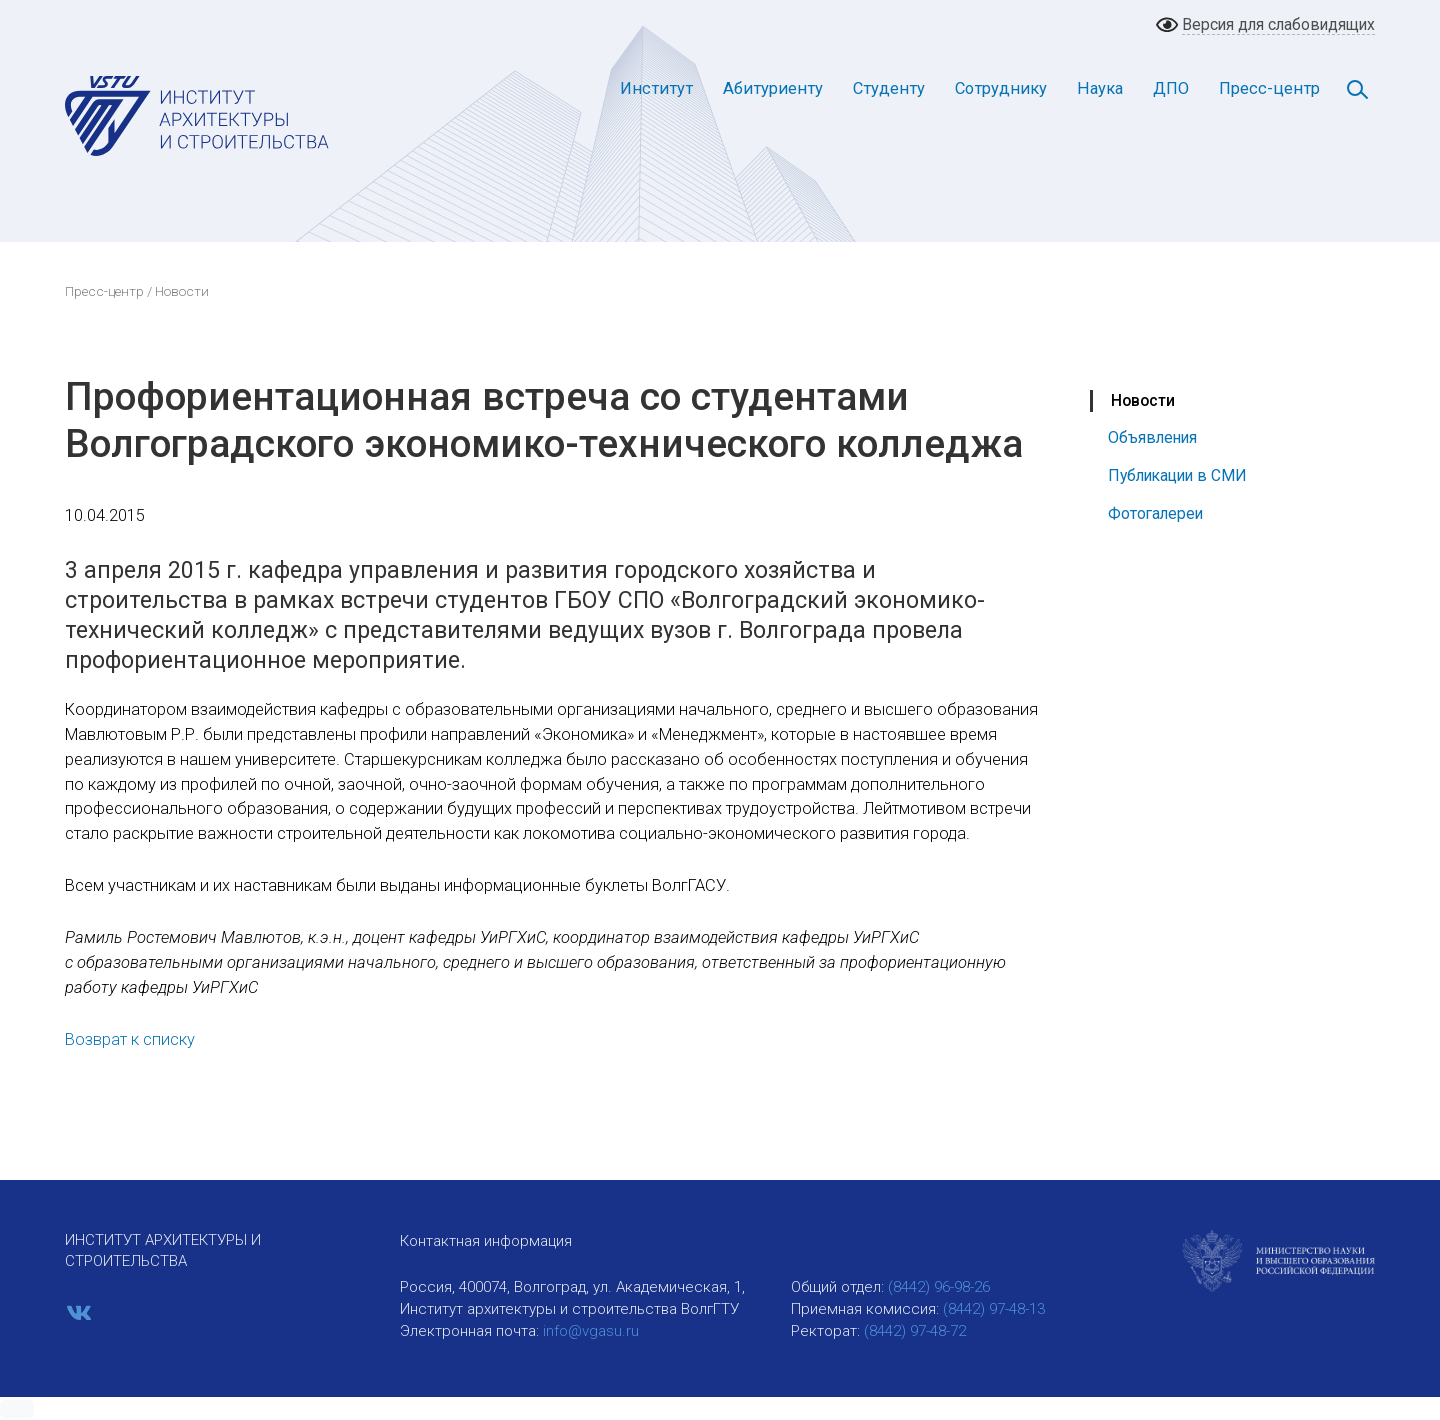 Image resolution: width=1440 pixels, height=1420 pixels. I want to click on Фотогалереи, so click(1155, 513).